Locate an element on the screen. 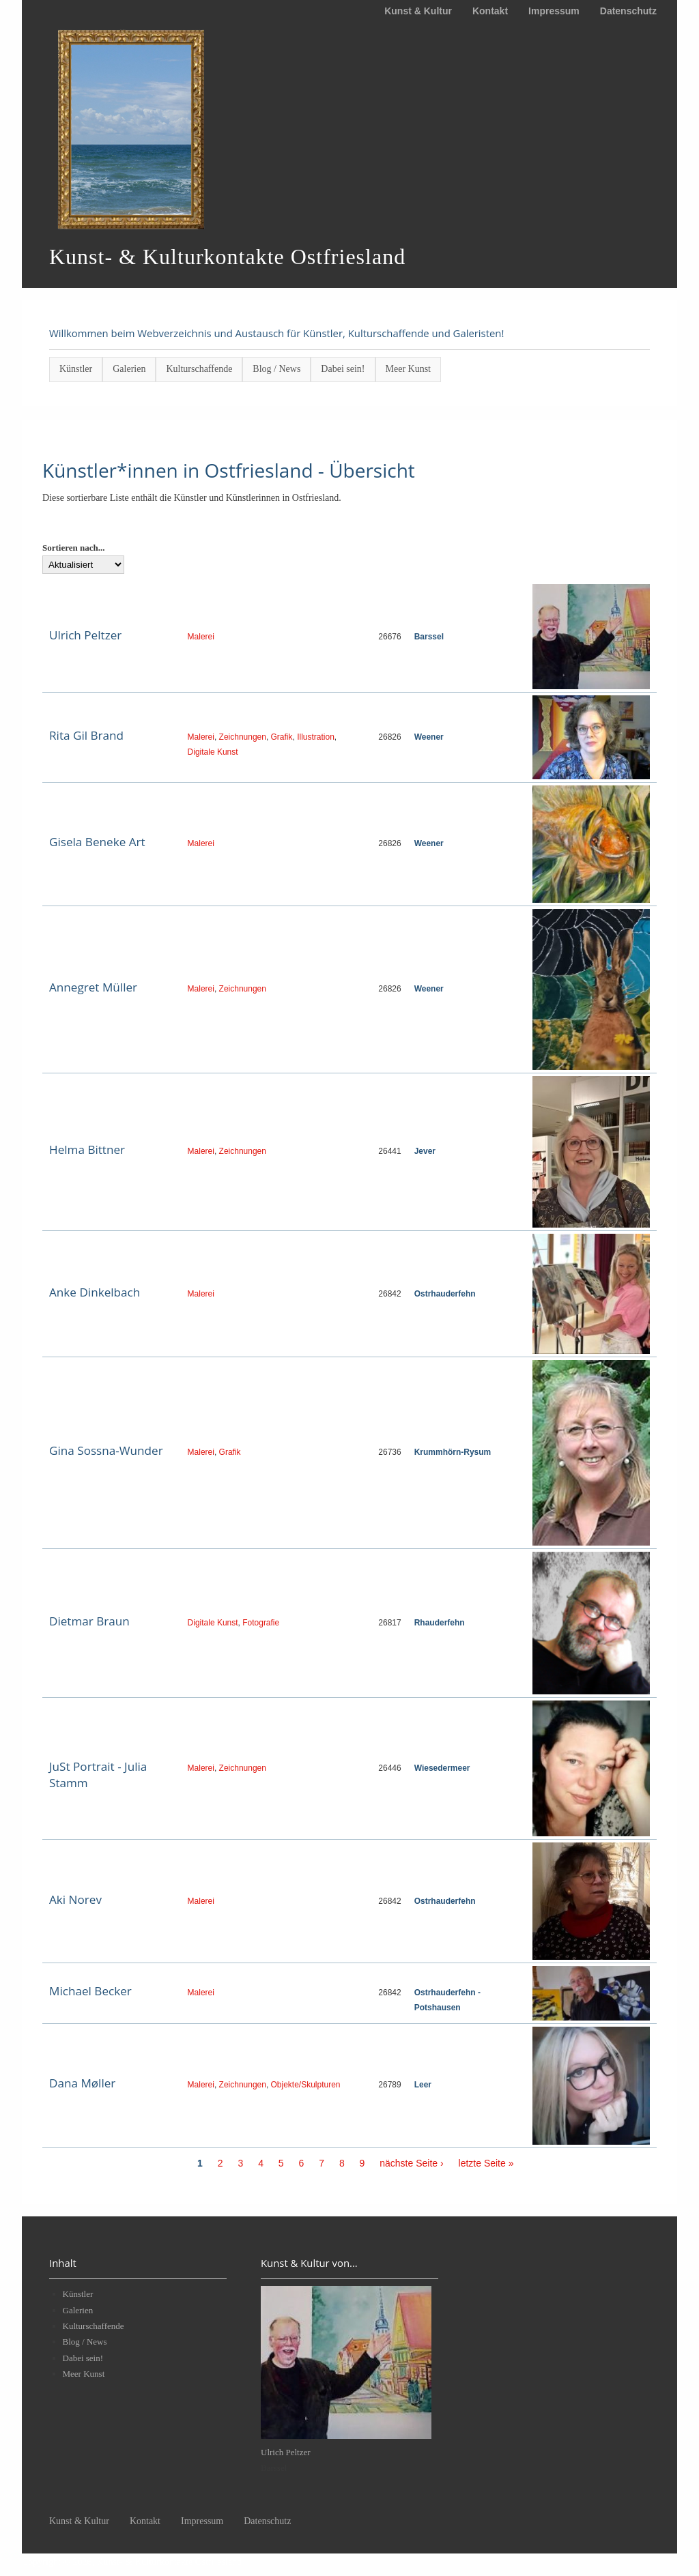 The width and height of the screenshot is (699, 2576). Sortieren nach... is located at coordinates (73, 547).